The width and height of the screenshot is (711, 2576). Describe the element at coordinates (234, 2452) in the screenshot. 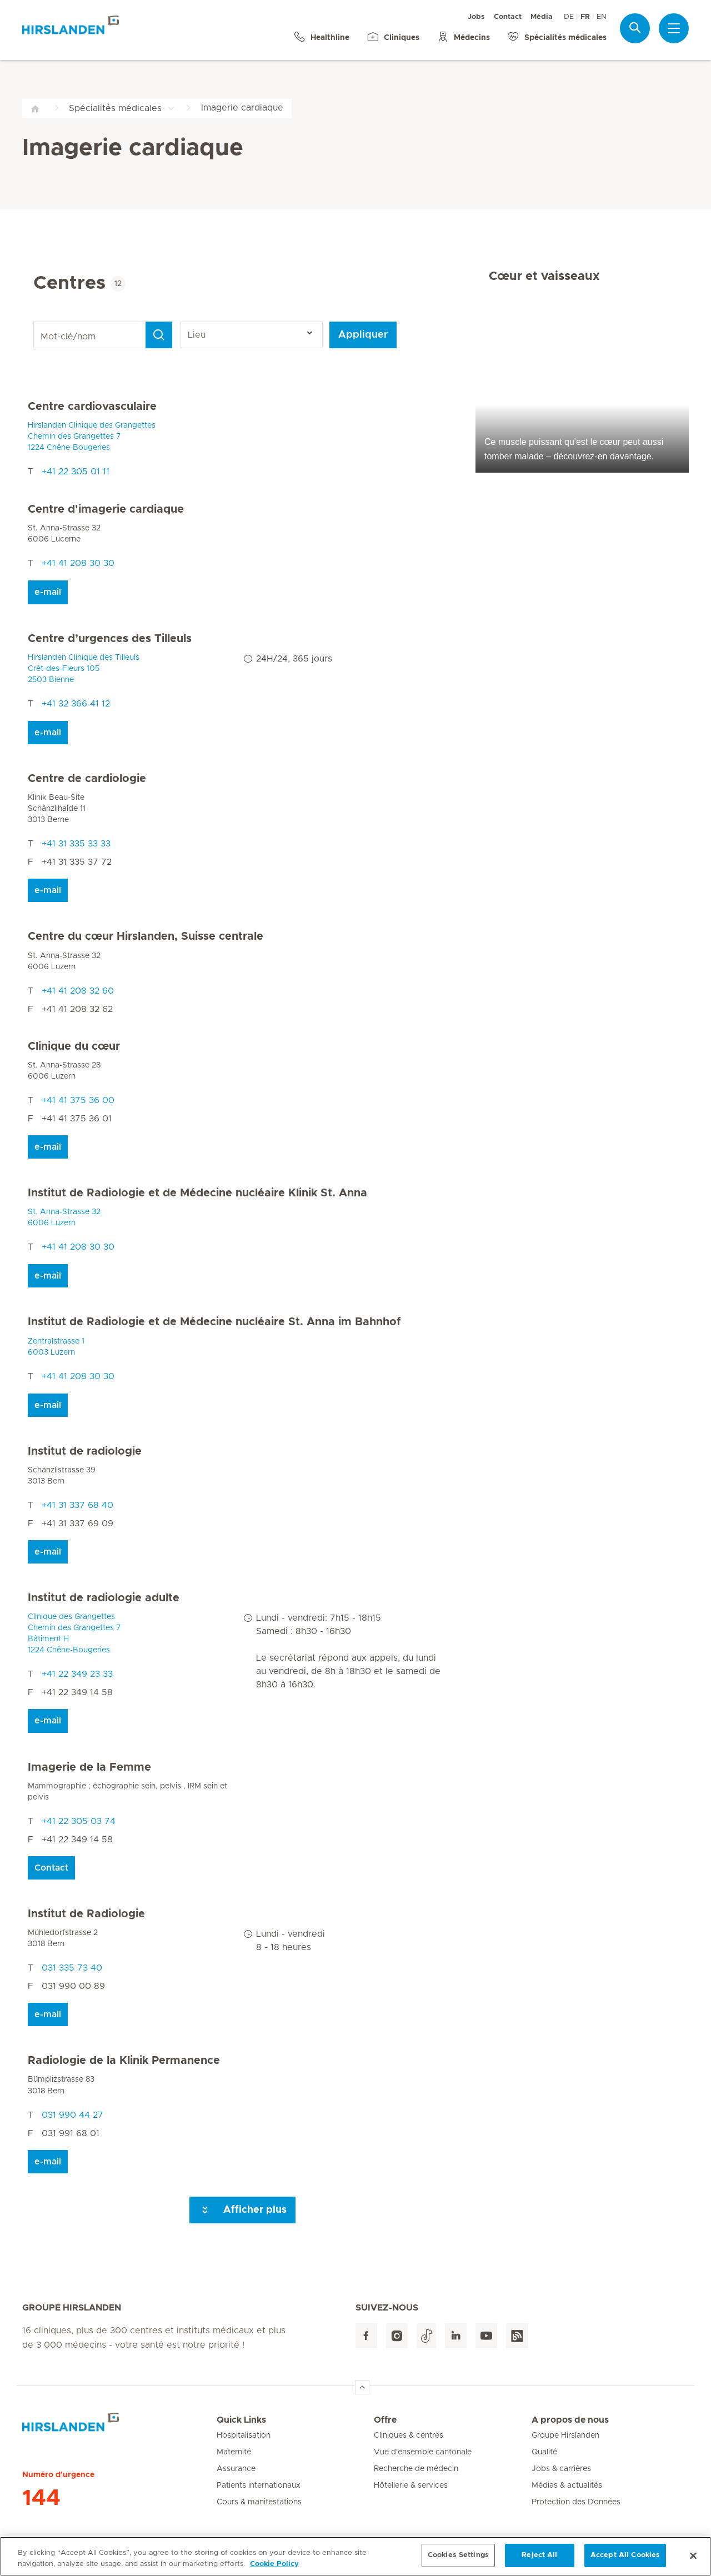

I see `Maternité` at that location.